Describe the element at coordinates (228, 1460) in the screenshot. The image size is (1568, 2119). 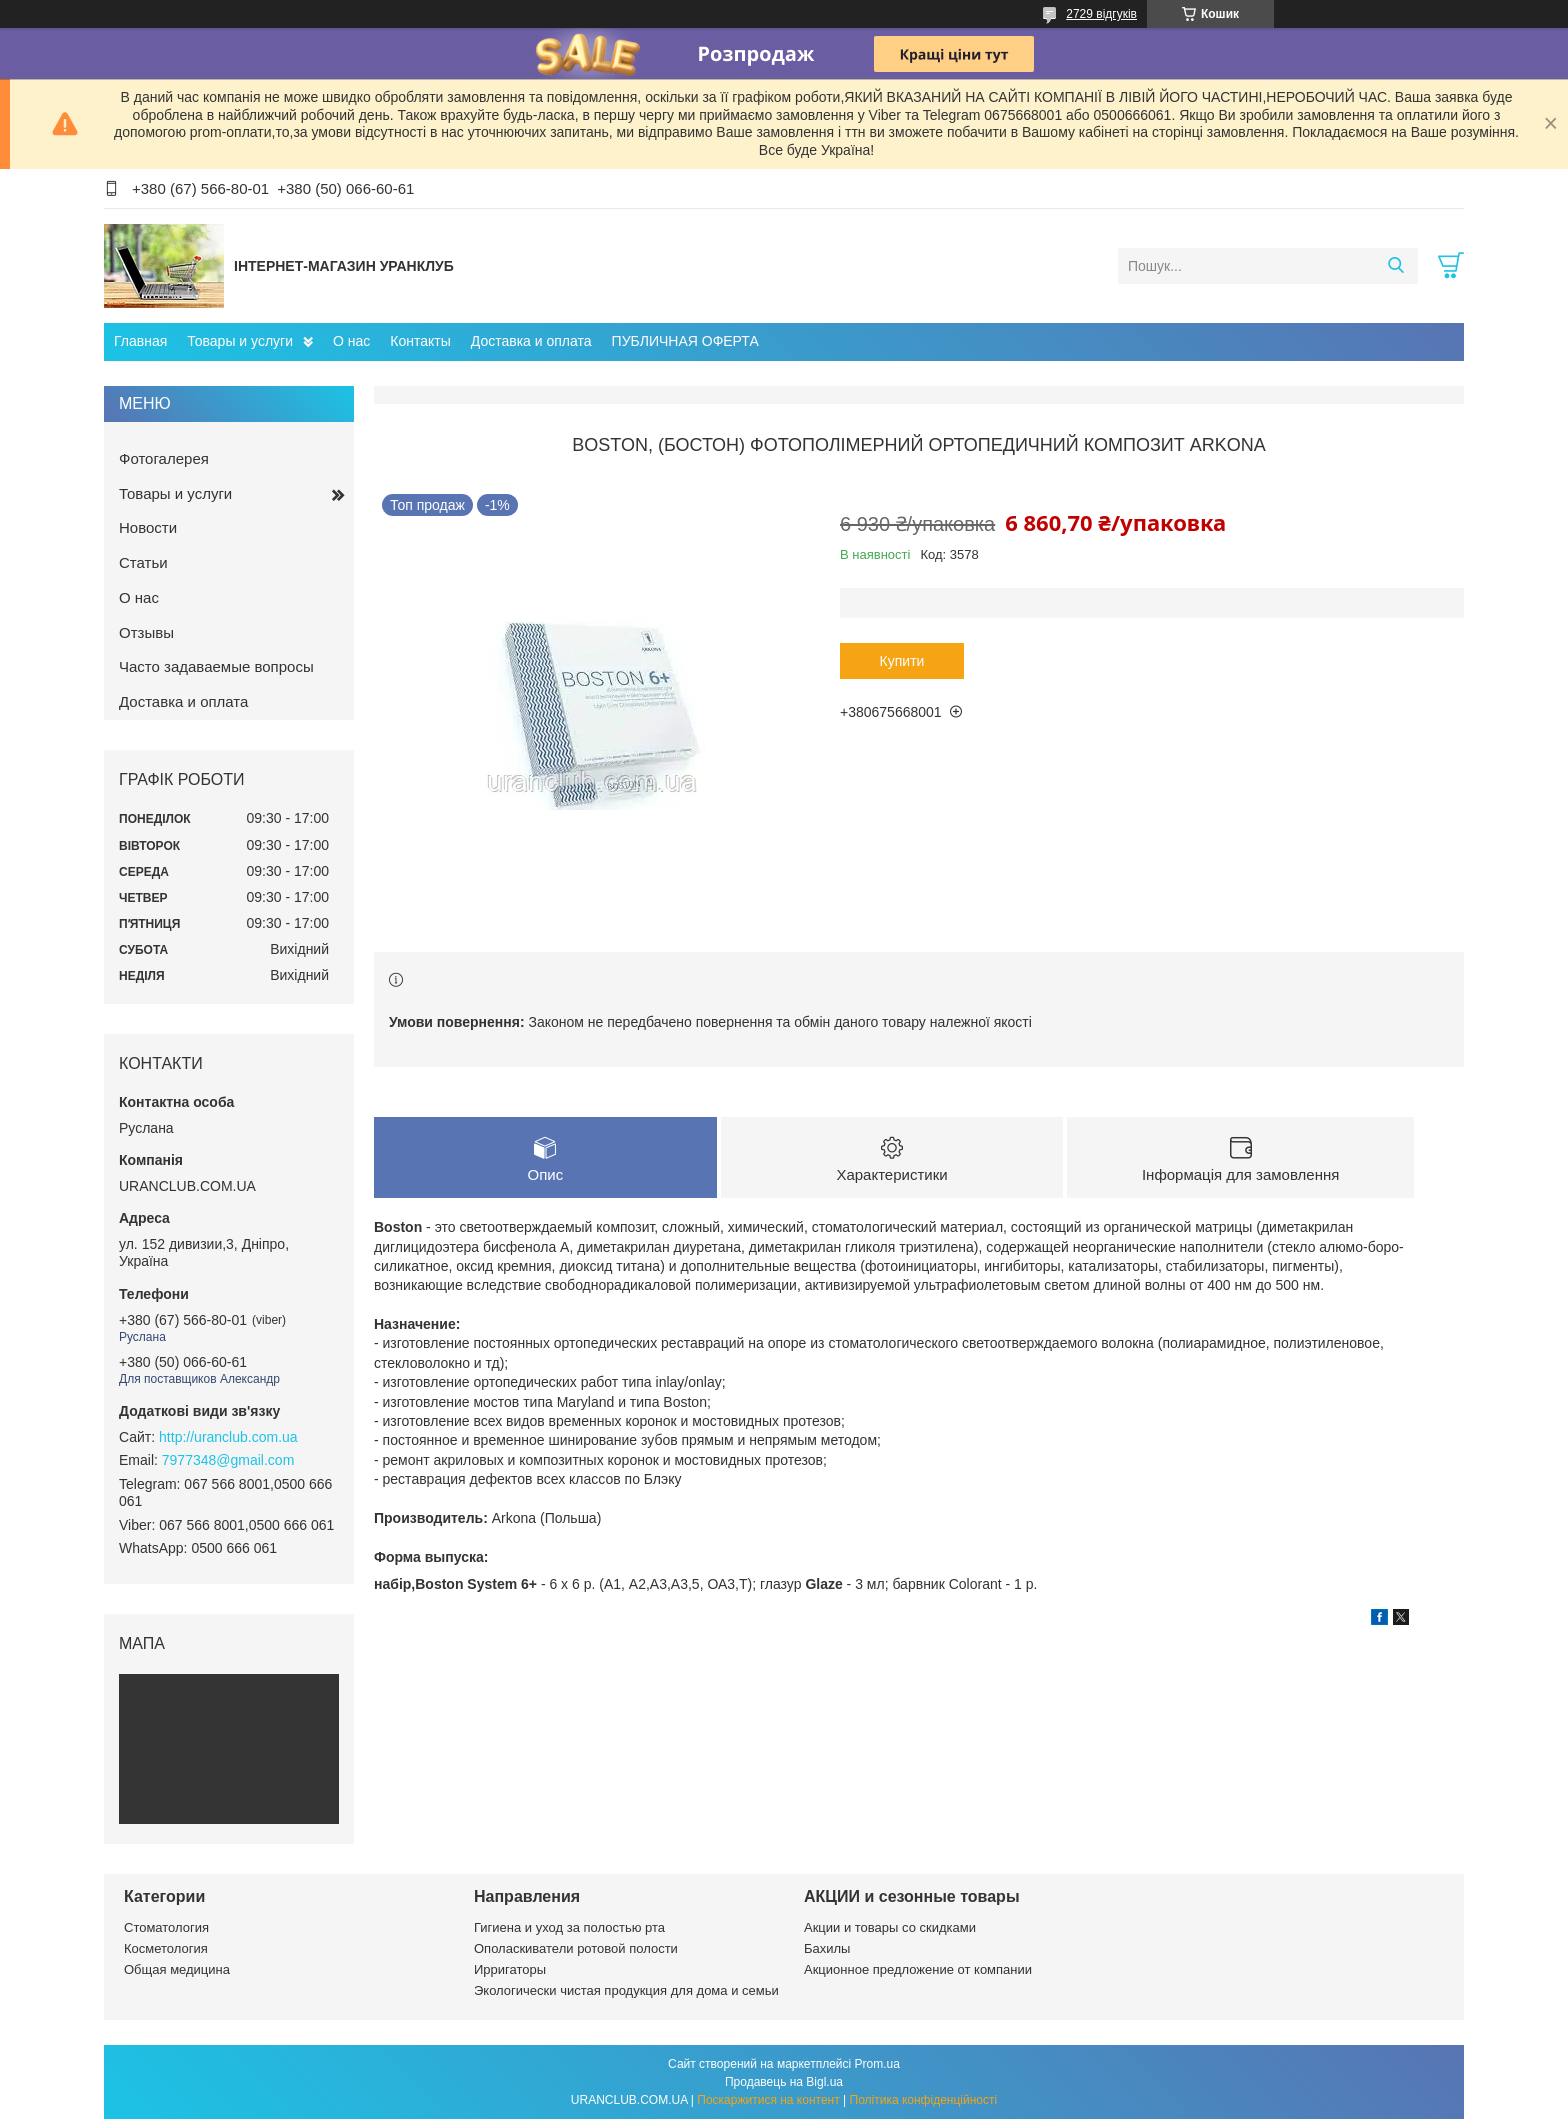
I see `7977348@gmail.com` at that location.